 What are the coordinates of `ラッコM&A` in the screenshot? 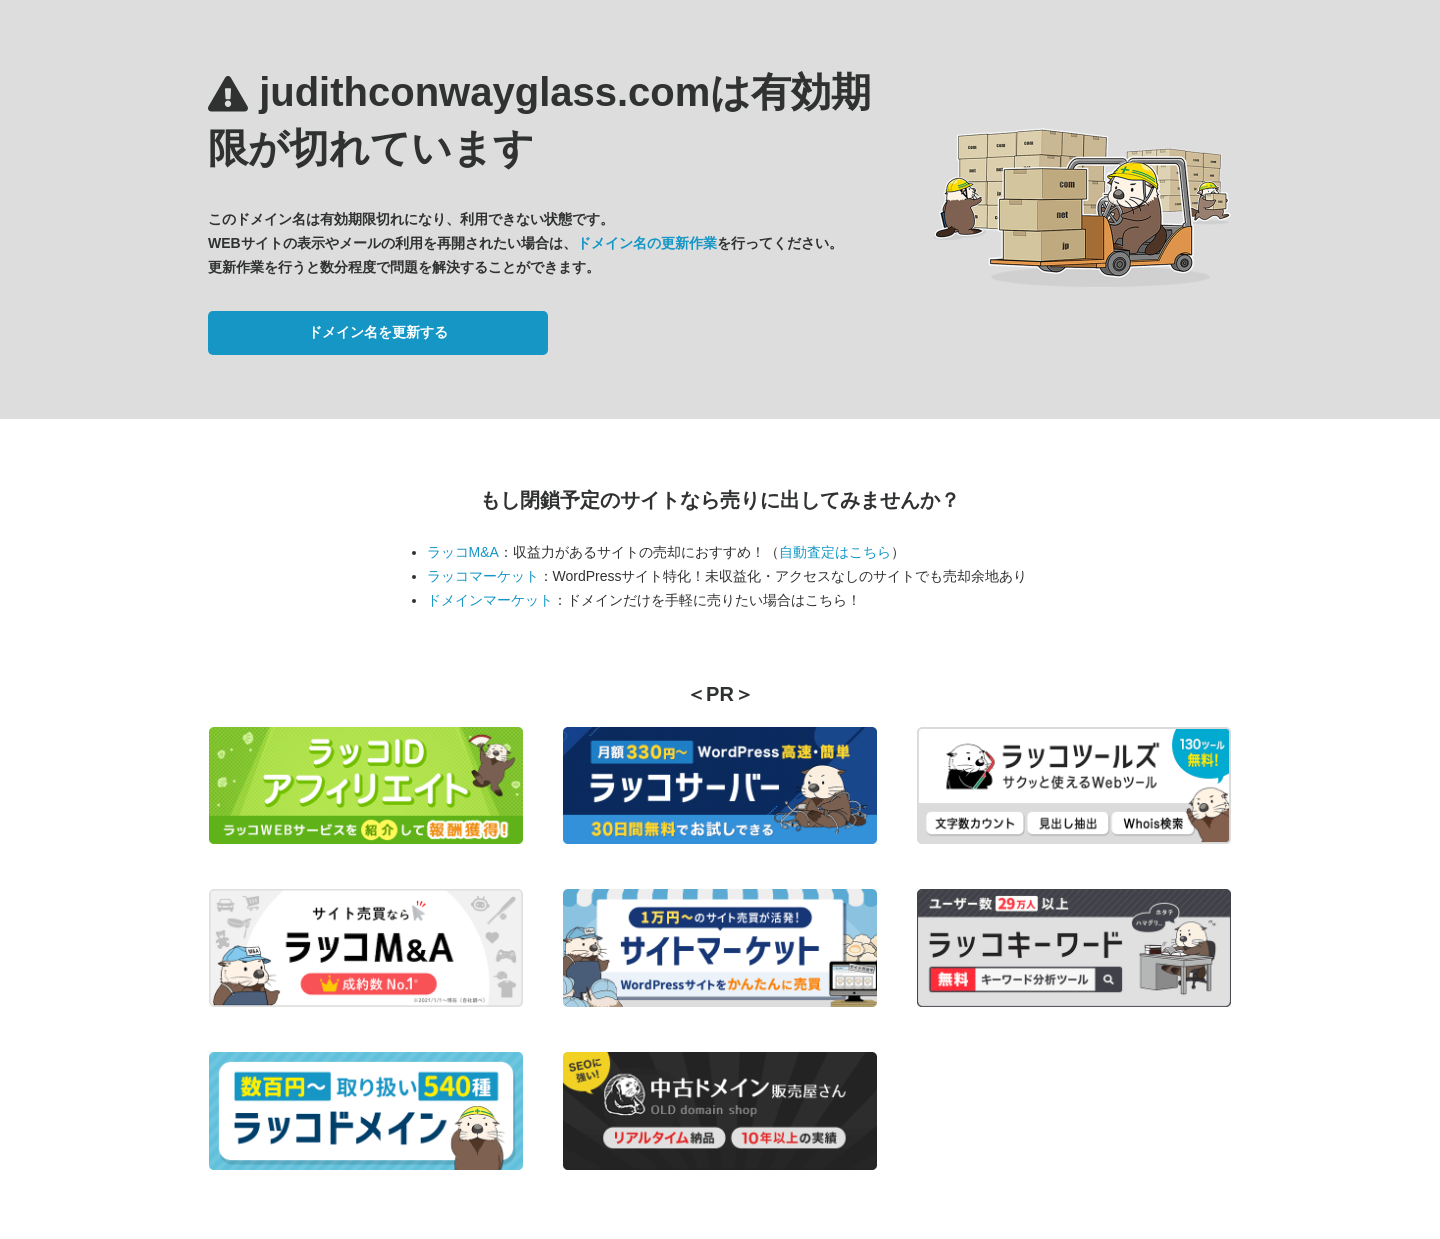 It's located at (463, 552).